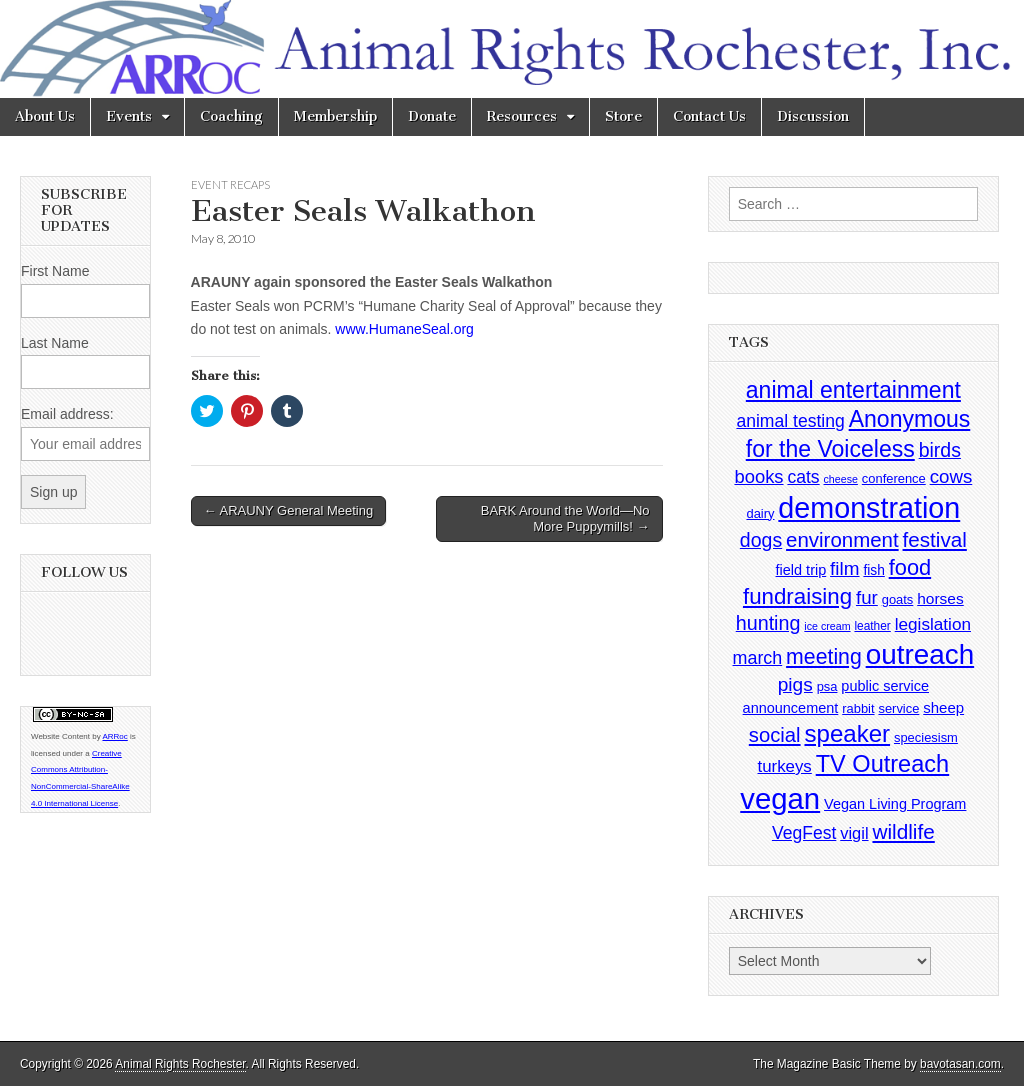 This screenshot has height=1086, width=1024. I want to click on psa [psa (4 items)], so click(827, 686).